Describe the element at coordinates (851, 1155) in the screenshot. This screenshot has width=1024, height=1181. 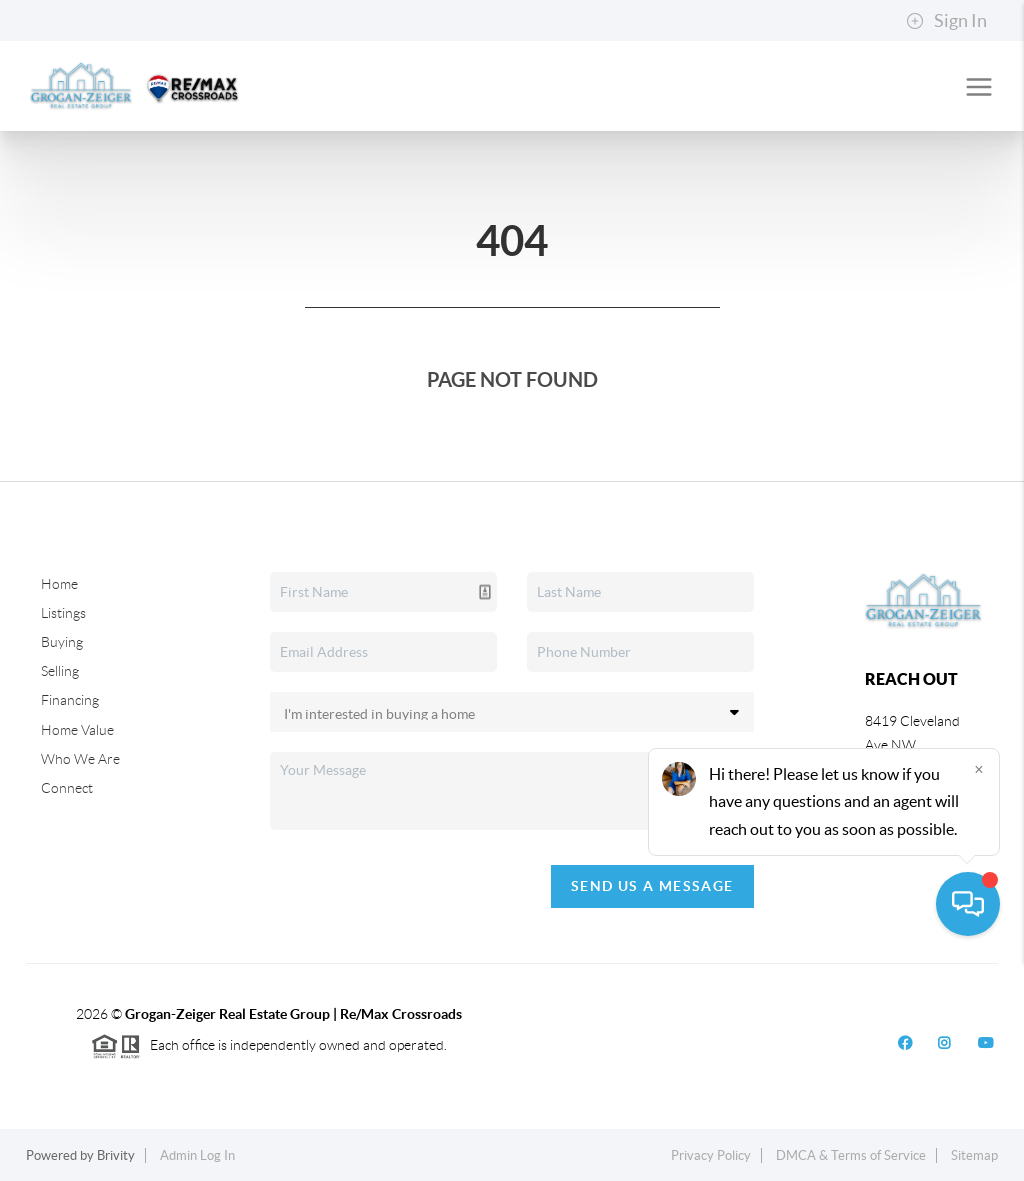
I see `DMCA & Terms of Service` at that location.